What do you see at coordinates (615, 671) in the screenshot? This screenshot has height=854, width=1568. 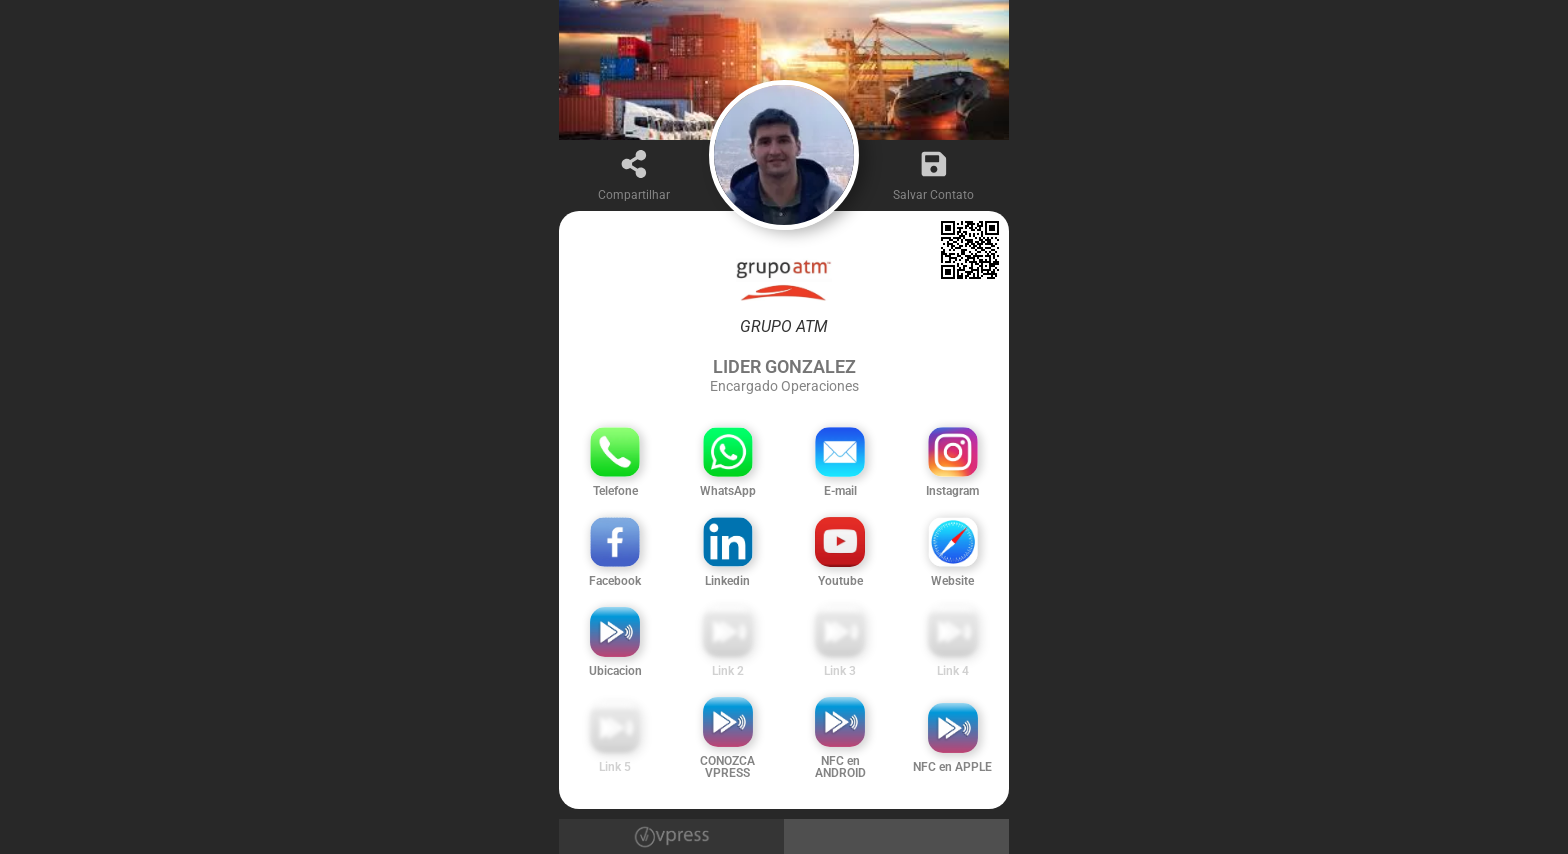 I see `Ubicacion` at bounding box center [615, 671].